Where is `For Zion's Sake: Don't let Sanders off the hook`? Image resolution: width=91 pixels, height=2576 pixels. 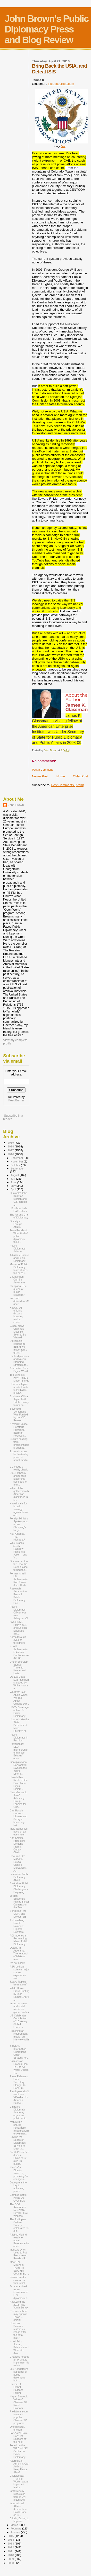 For Zion's Sake: Don't let Sanders off the hook is located at coordinates (19, 2437).